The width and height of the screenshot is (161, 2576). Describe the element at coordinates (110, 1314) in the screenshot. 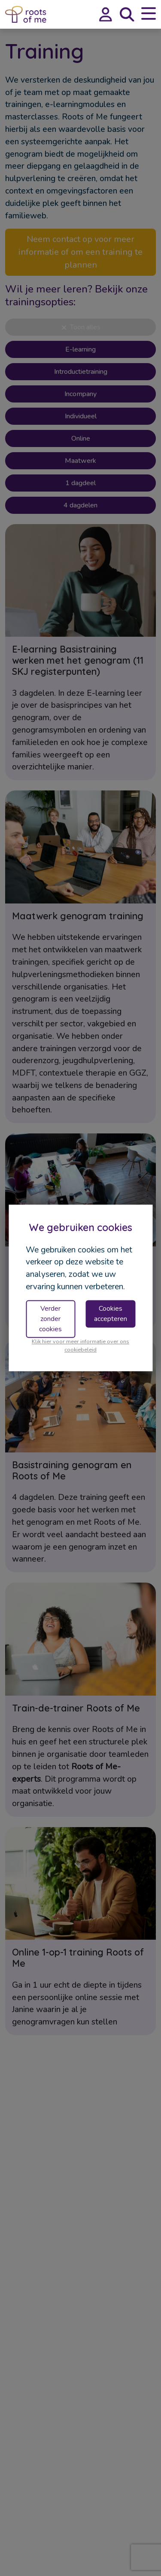

I see `Cookies accepteren` at that location.